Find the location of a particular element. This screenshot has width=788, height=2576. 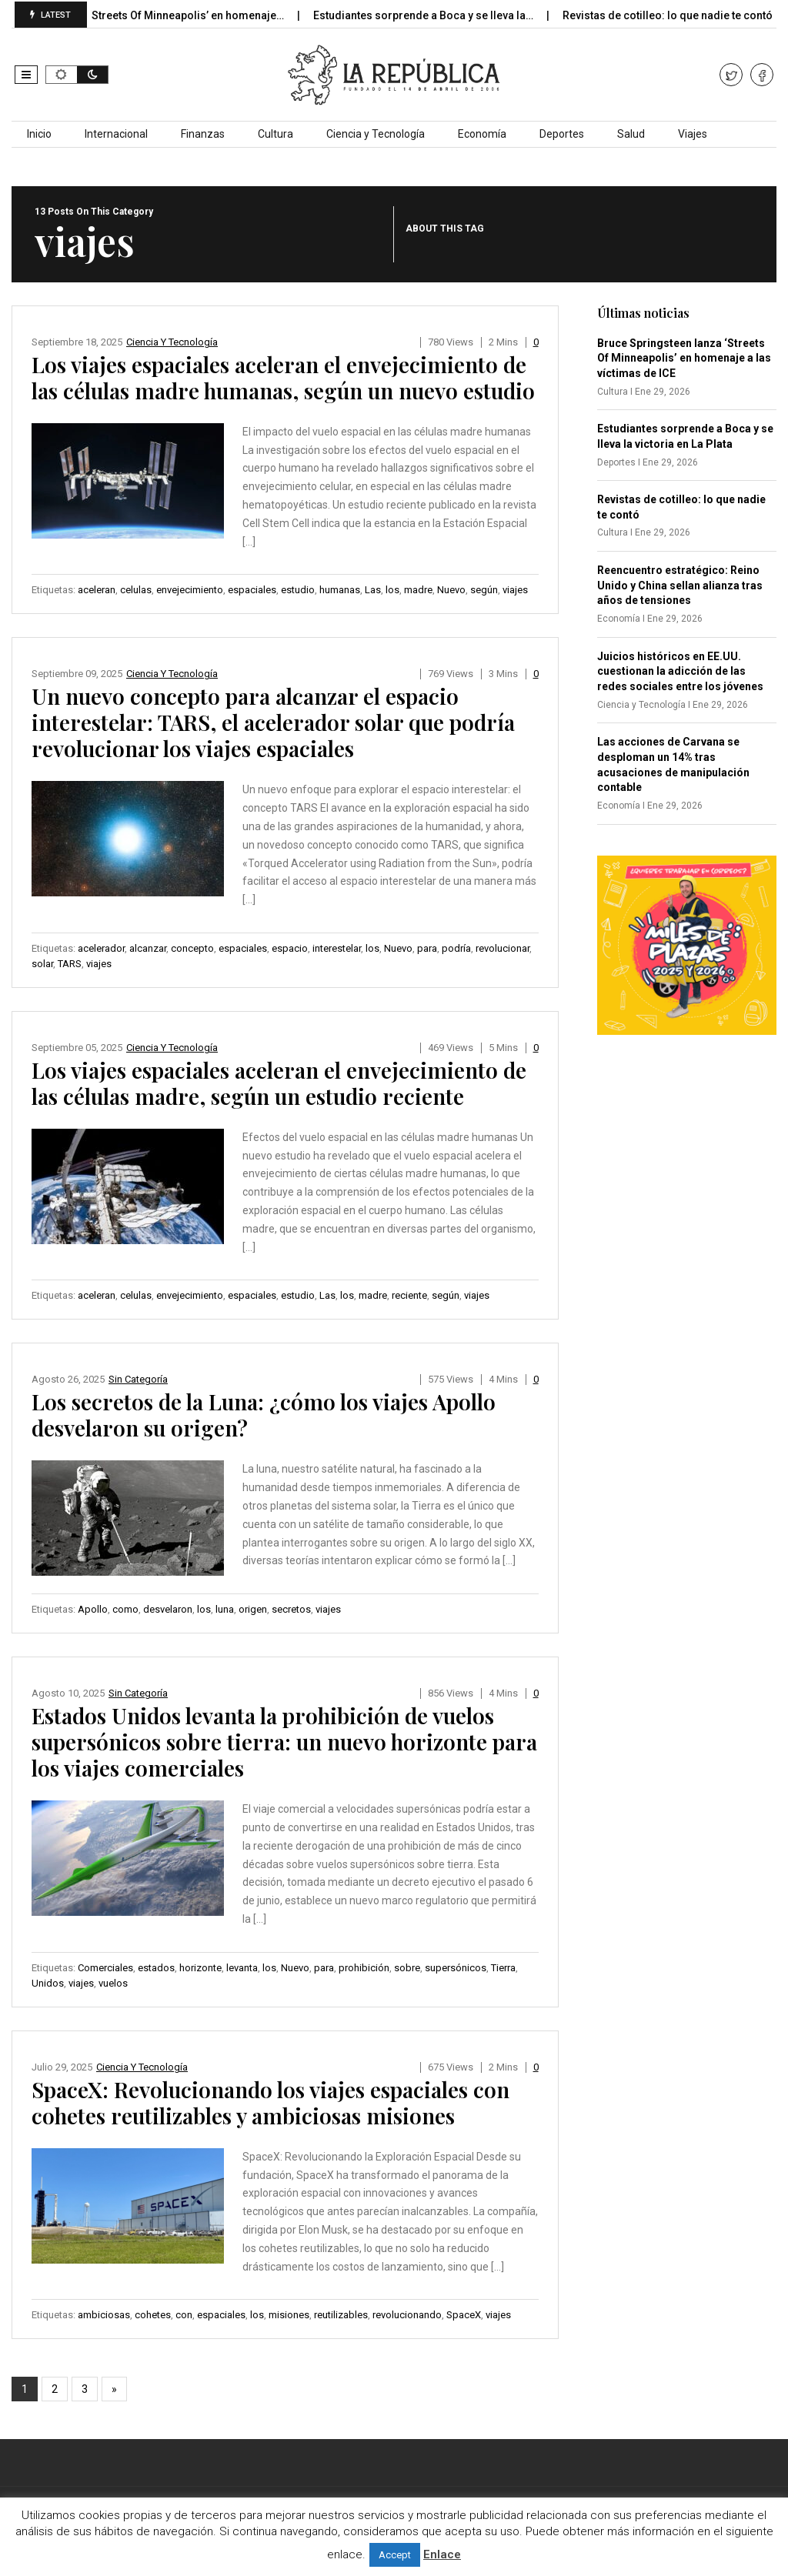

TARS is located at coordinates (70, 963).